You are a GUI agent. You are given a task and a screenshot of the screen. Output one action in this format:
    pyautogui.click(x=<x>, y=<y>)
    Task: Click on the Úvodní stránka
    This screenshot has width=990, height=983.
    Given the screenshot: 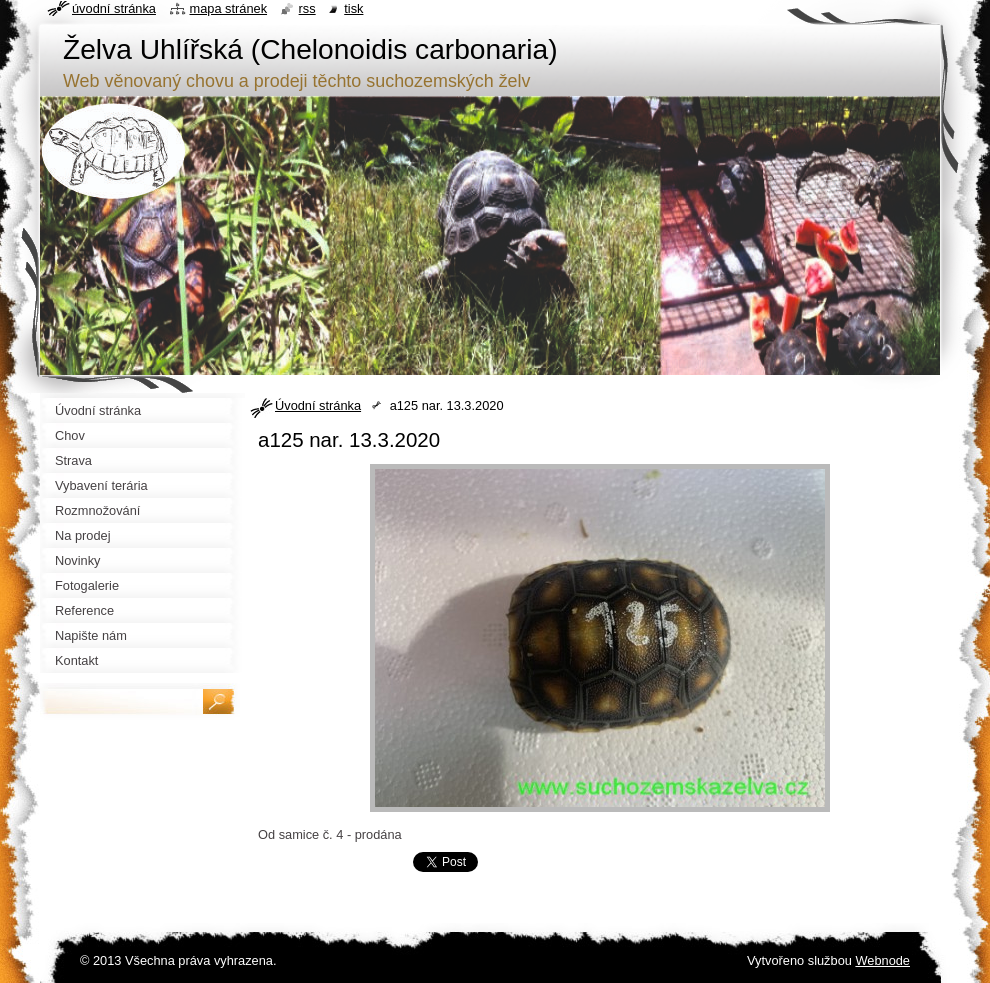 What is the action you would take?
    pyautogui.click(x=318, y=405)
    